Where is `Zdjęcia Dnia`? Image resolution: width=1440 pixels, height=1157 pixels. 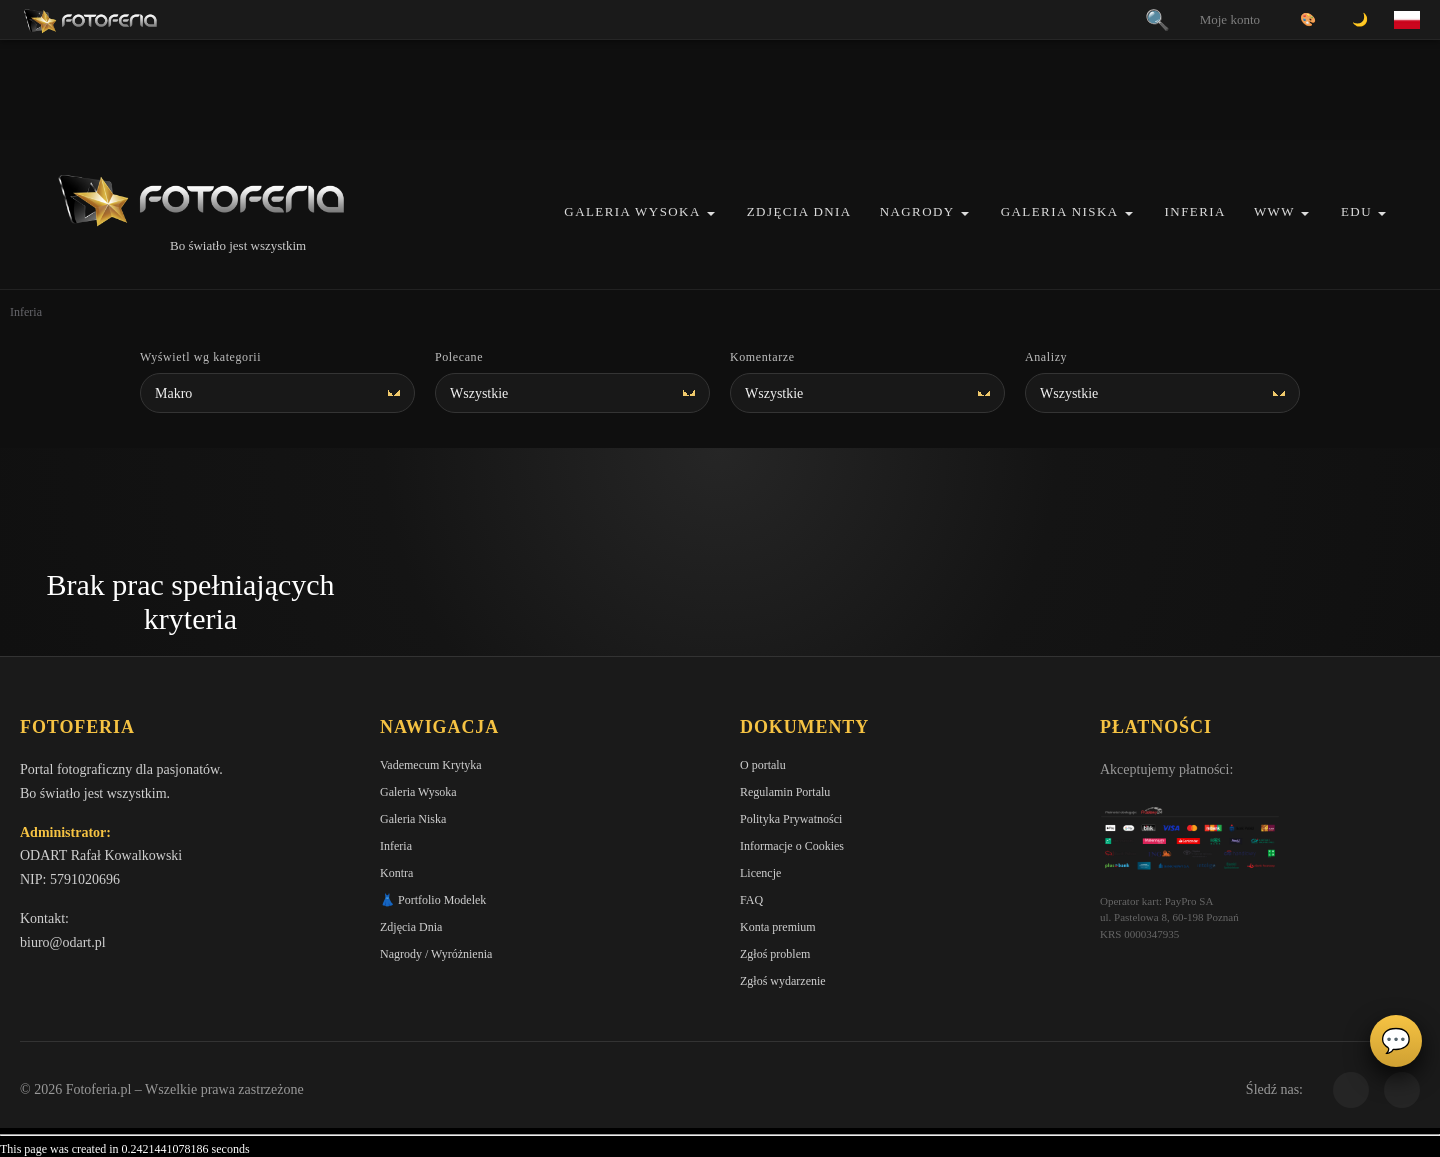 Zdjęcia Dnia is located at coordinates (799, 211).